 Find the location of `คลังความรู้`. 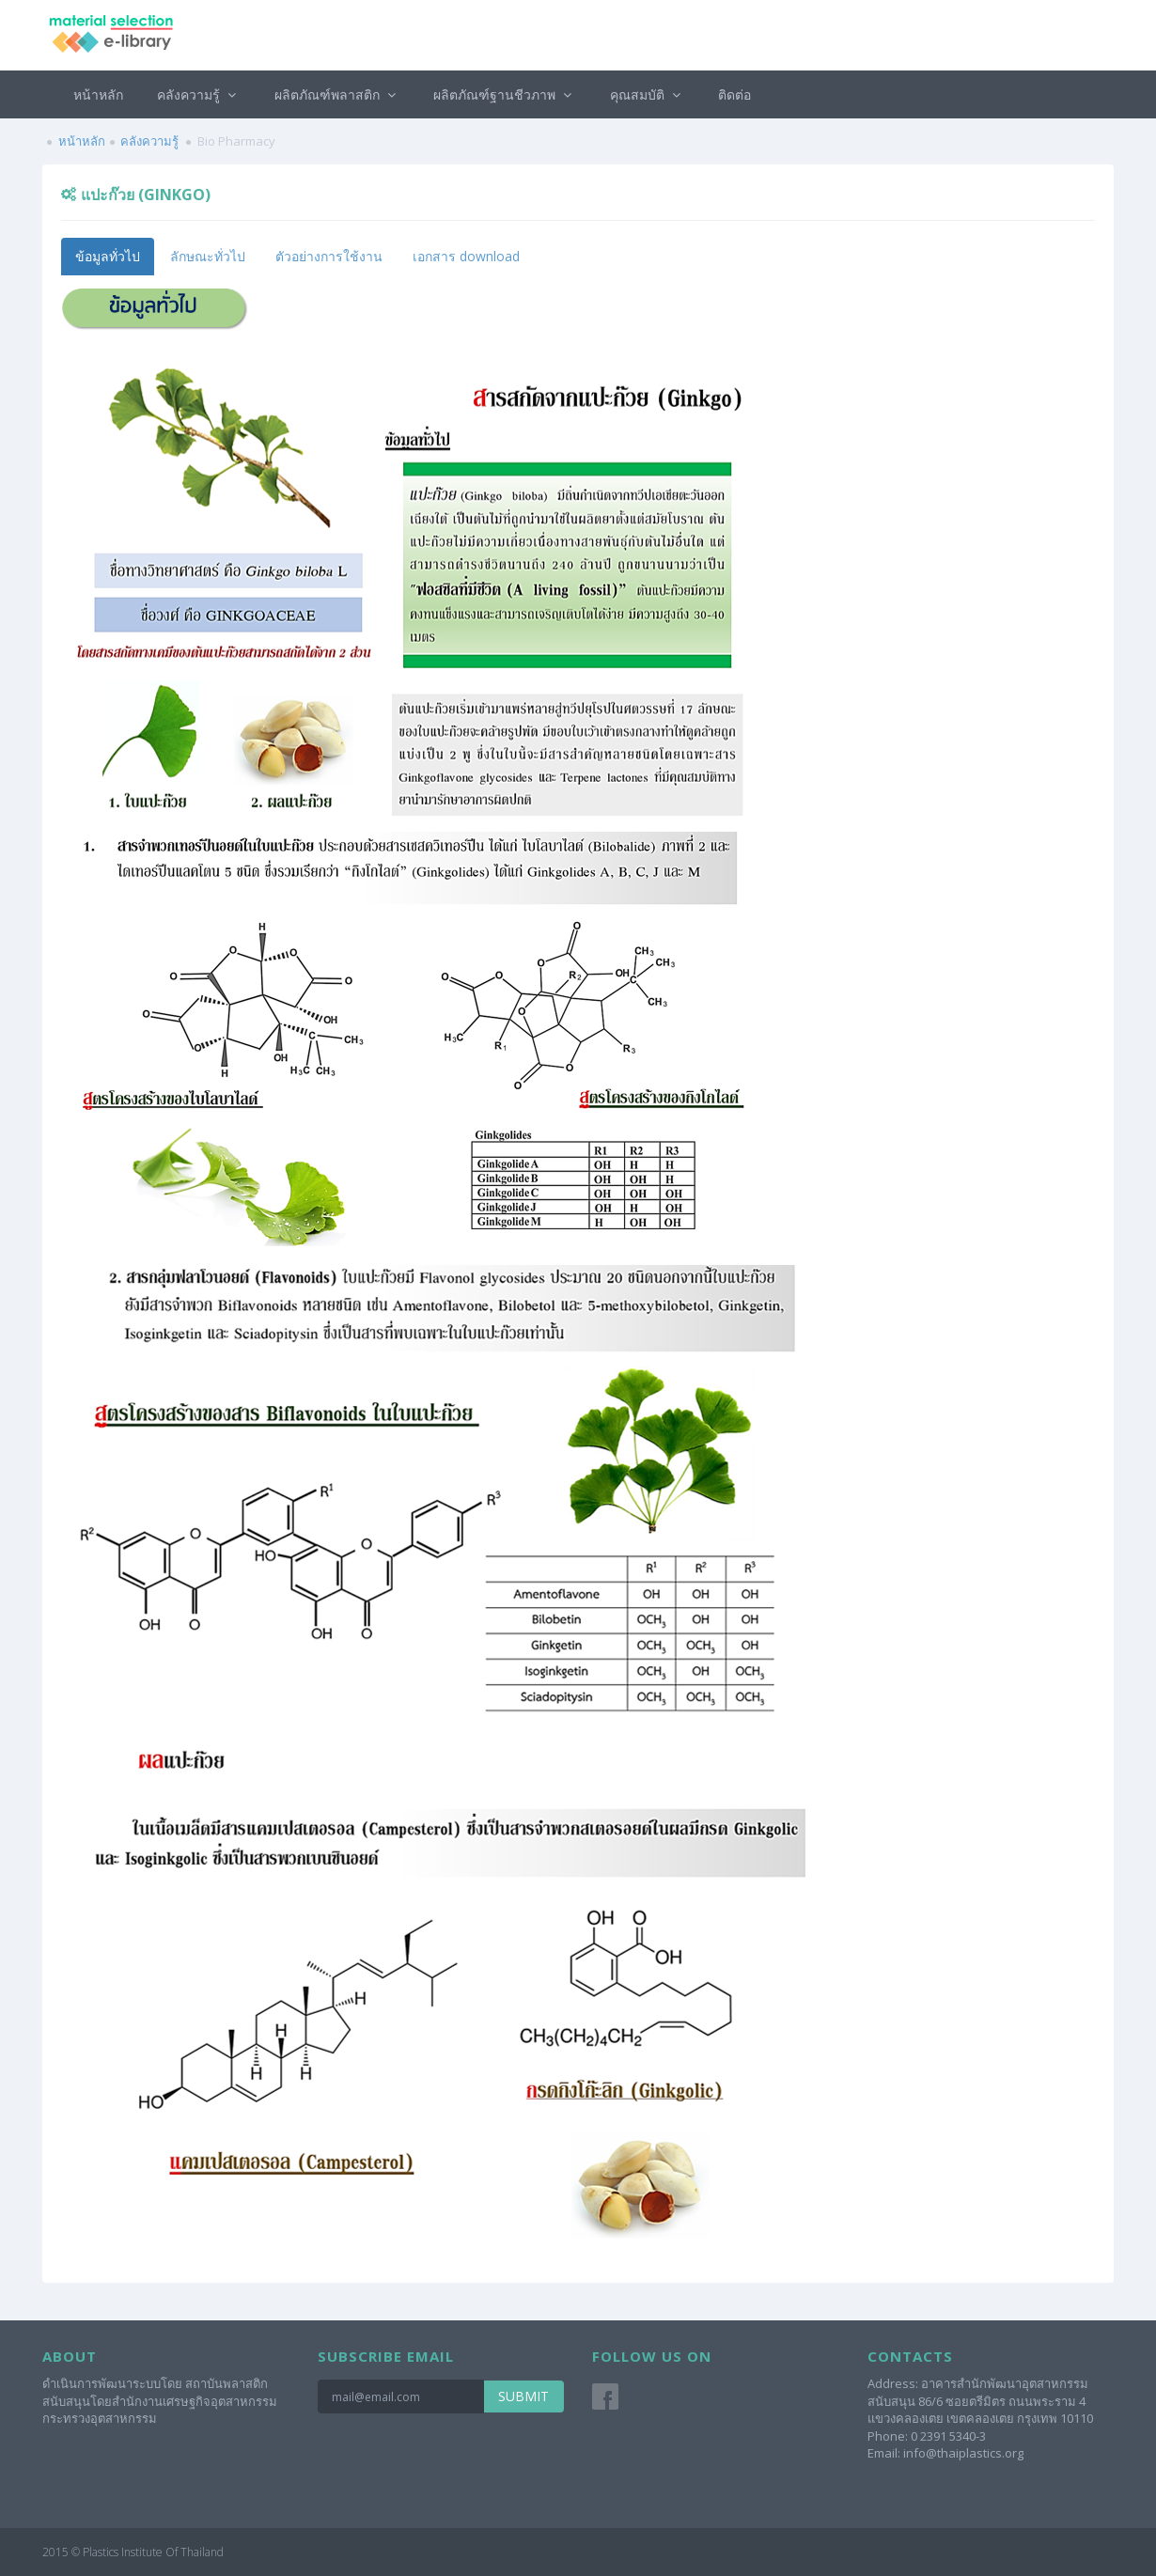

คลังความรู้ is located at coordinates (199, 94).